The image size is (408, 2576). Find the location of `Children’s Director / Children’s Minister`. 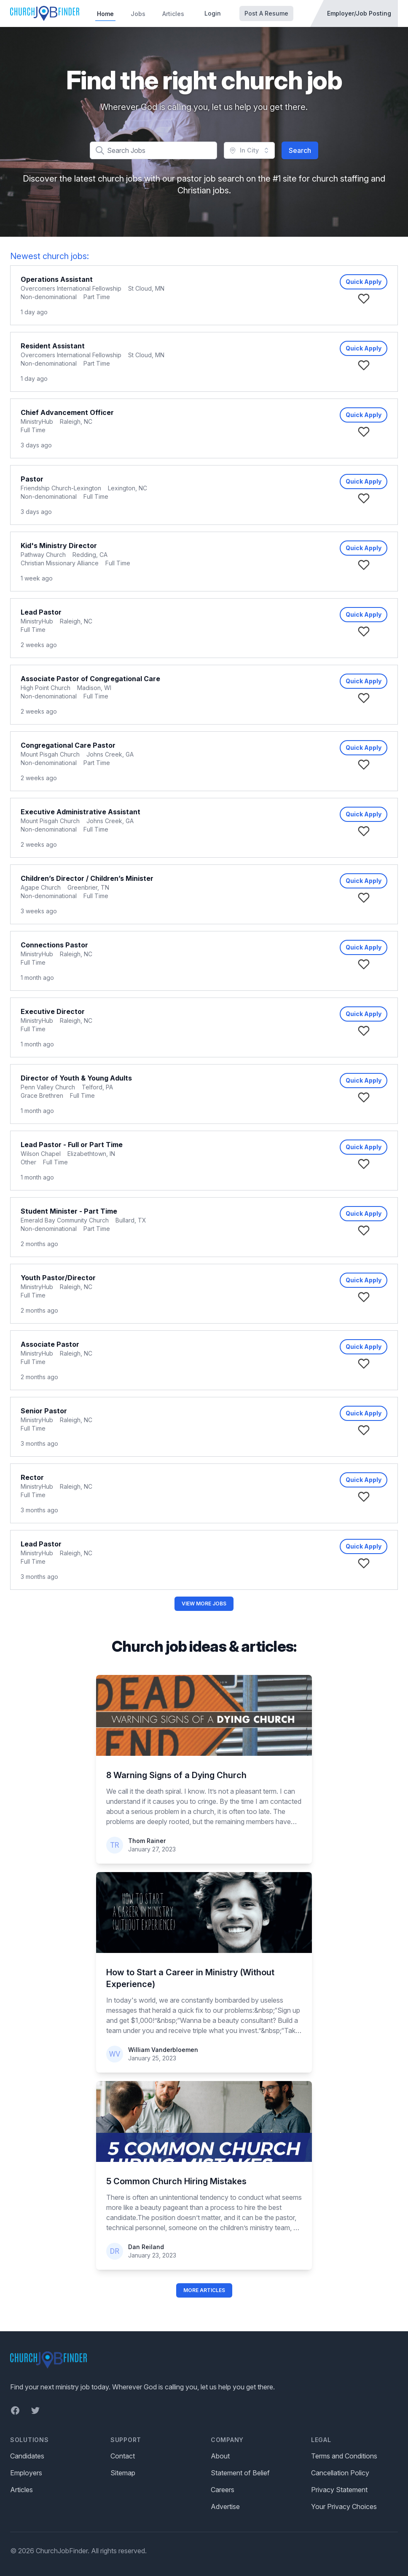

Children’s Director / Children’s Minister is located at coordinates (87, 878).